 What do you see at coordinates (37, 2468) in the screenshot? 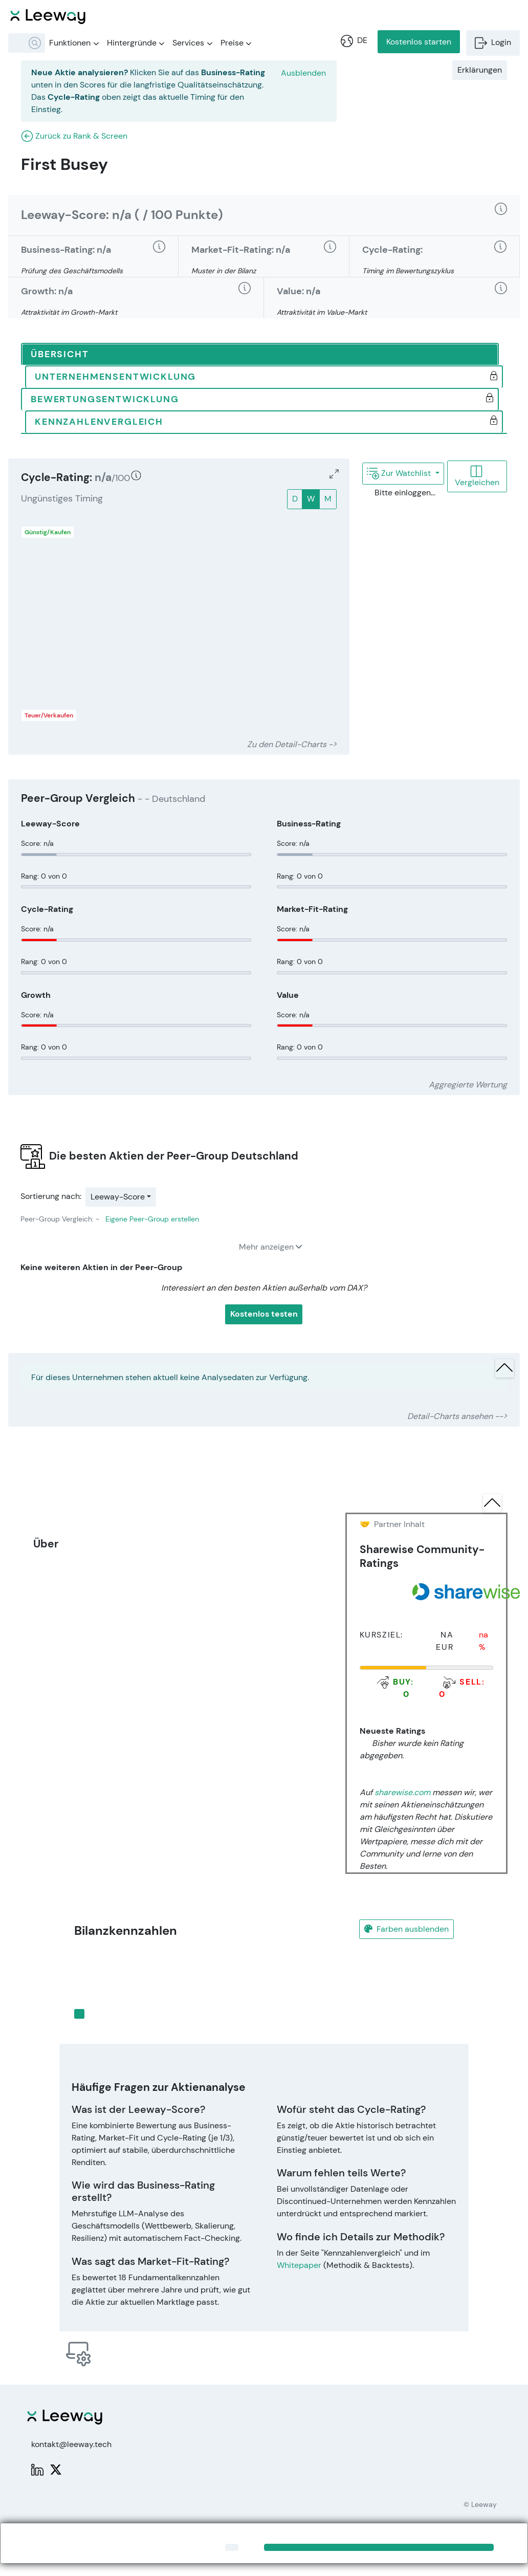
I see `[LinkedIn: Leeway]` at bounding box center [37, 2468].